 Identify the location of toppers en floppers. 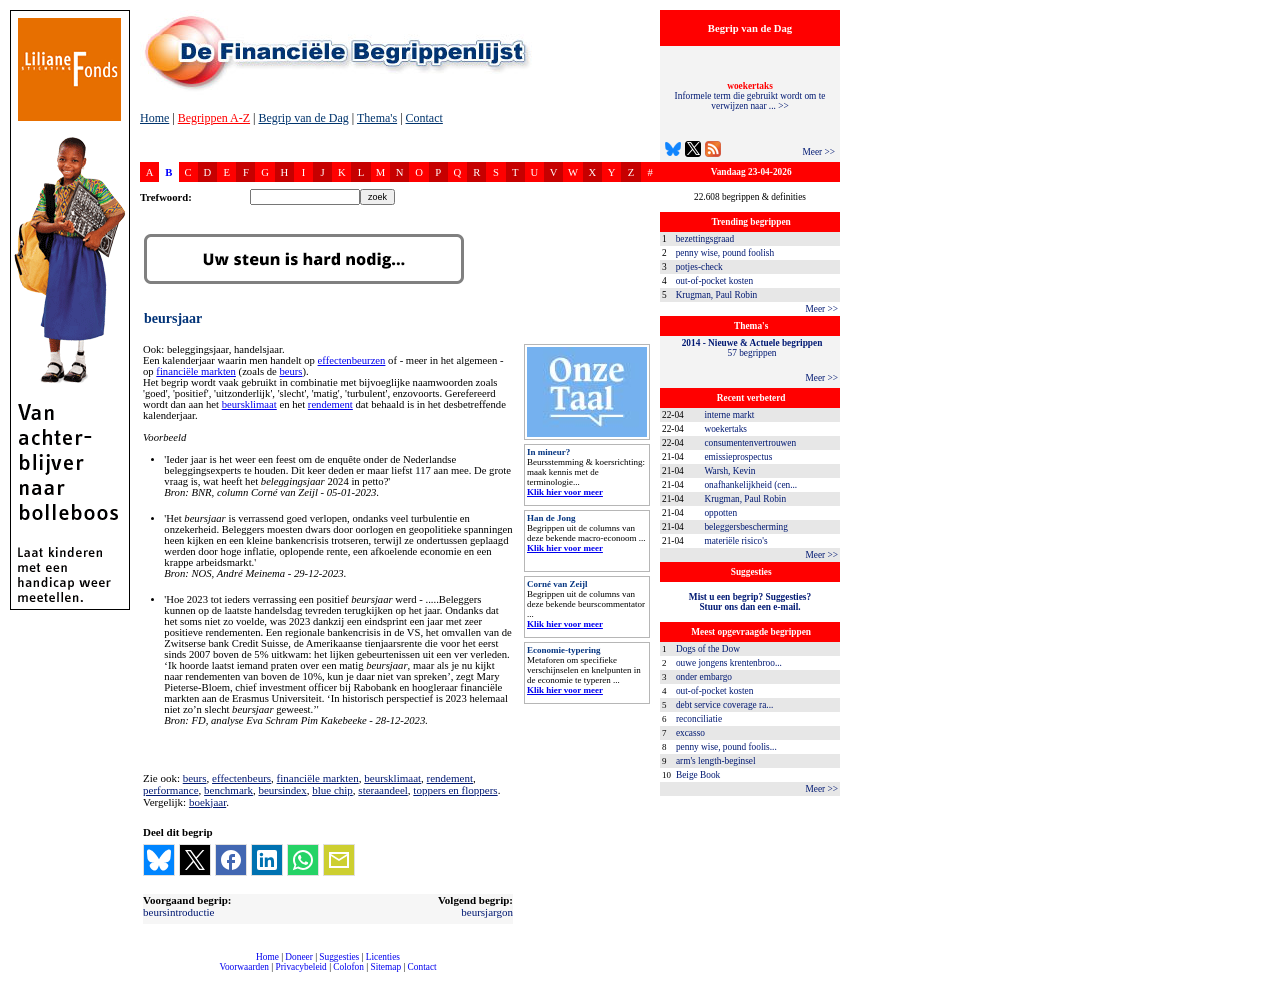
(455, 790).